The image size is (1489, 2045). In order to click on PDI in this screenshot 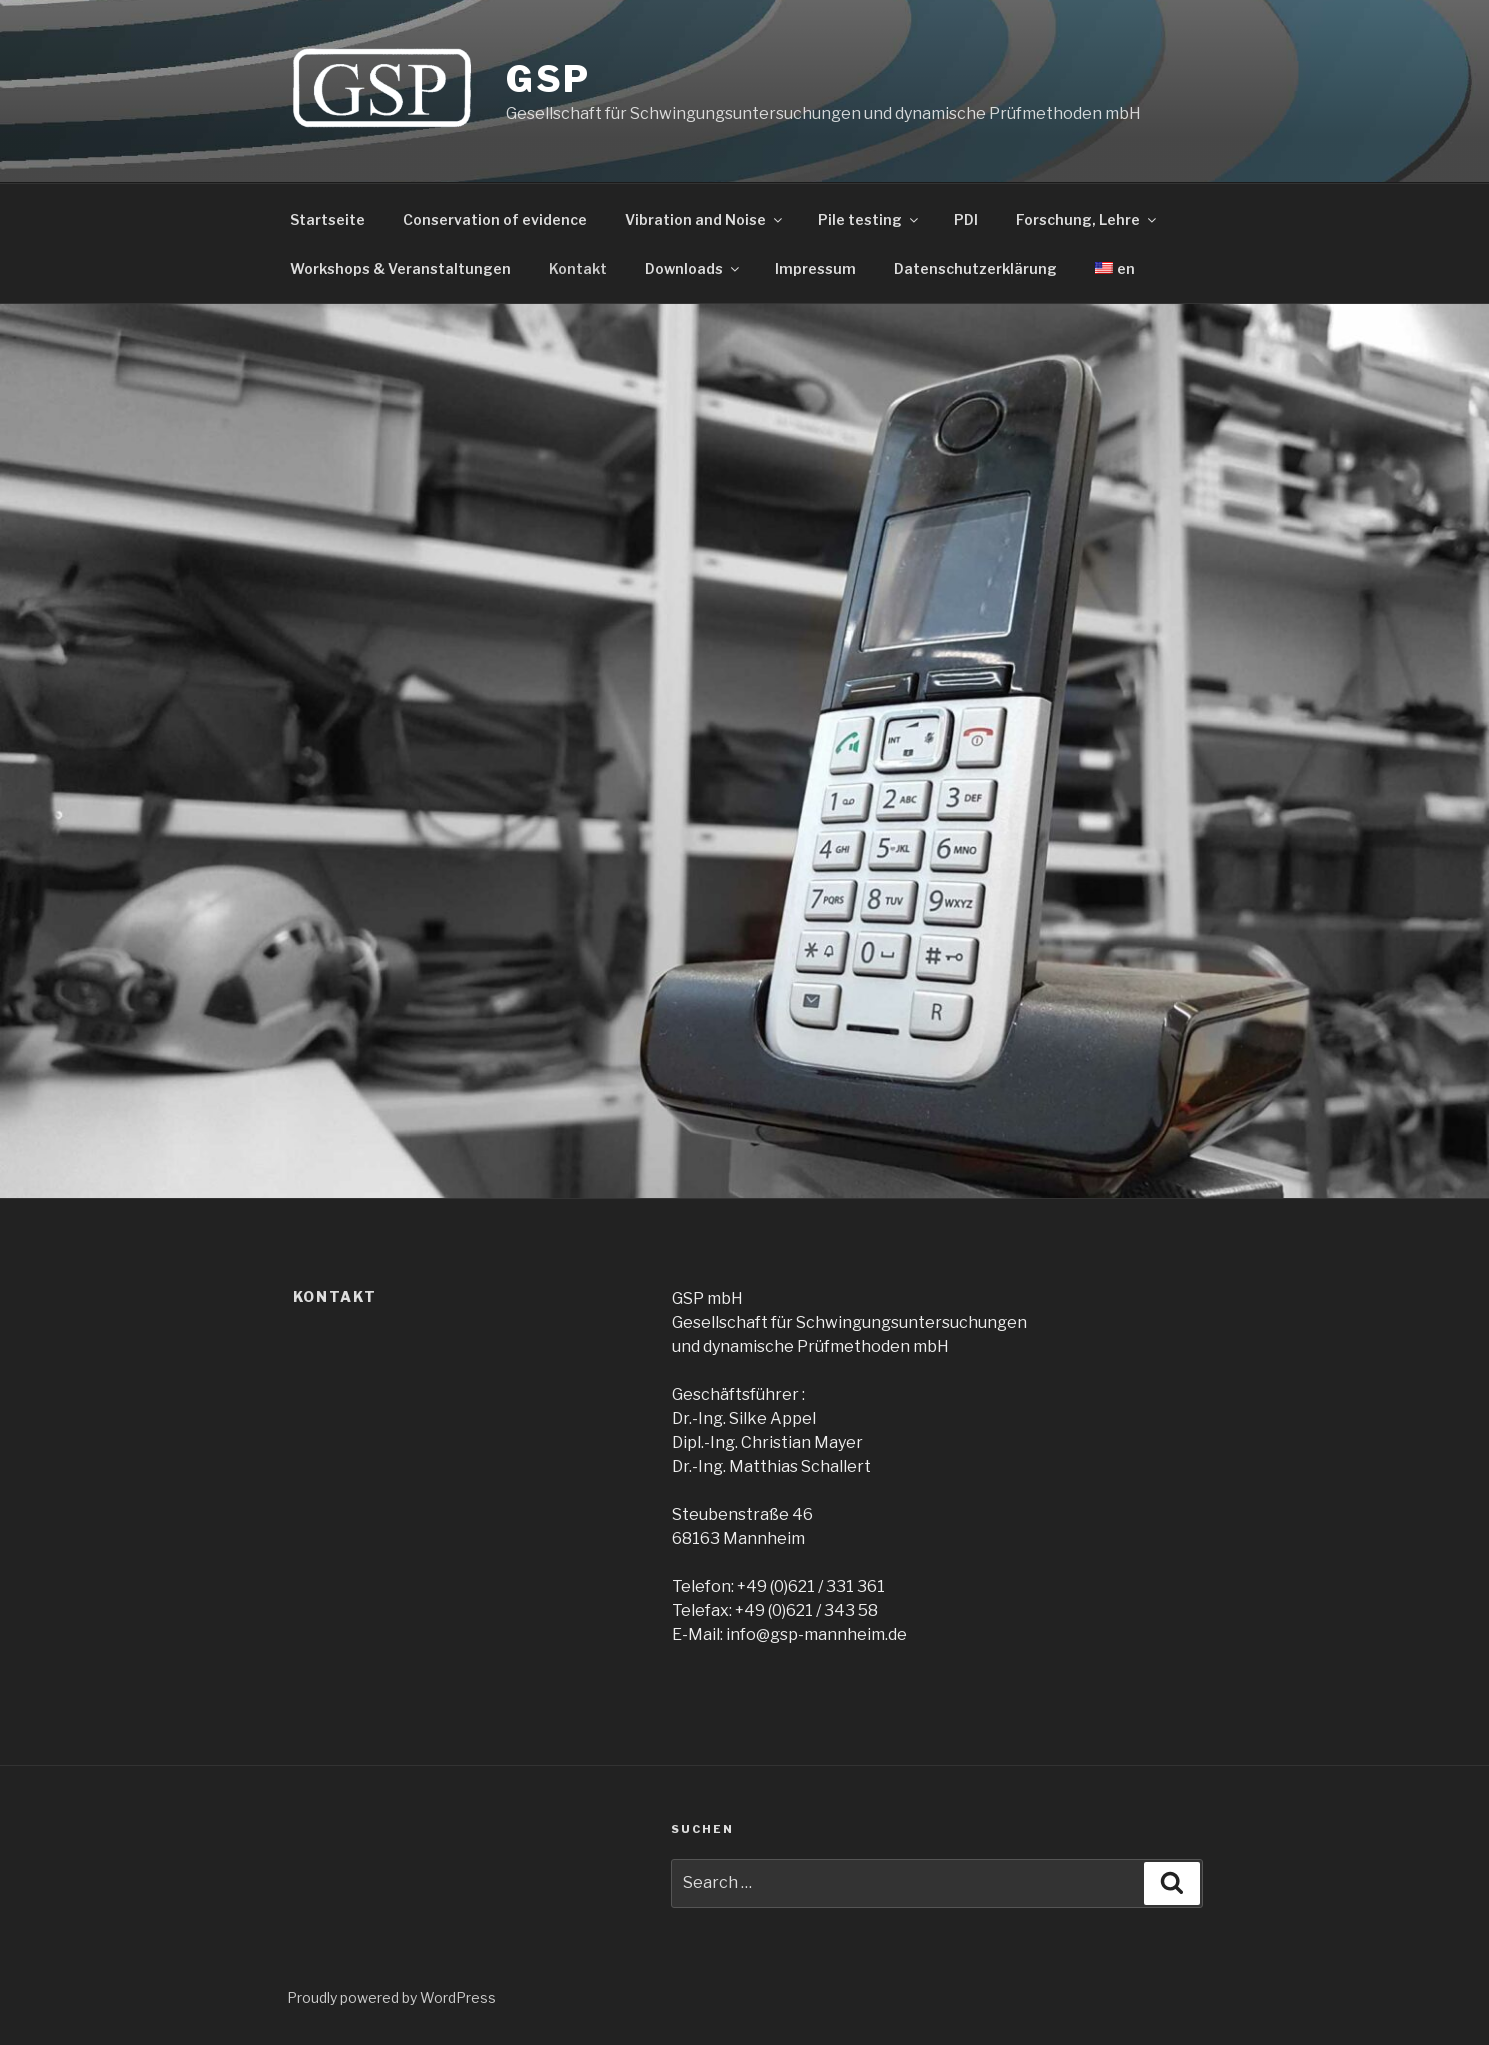, I will do `click(966, 219)`.